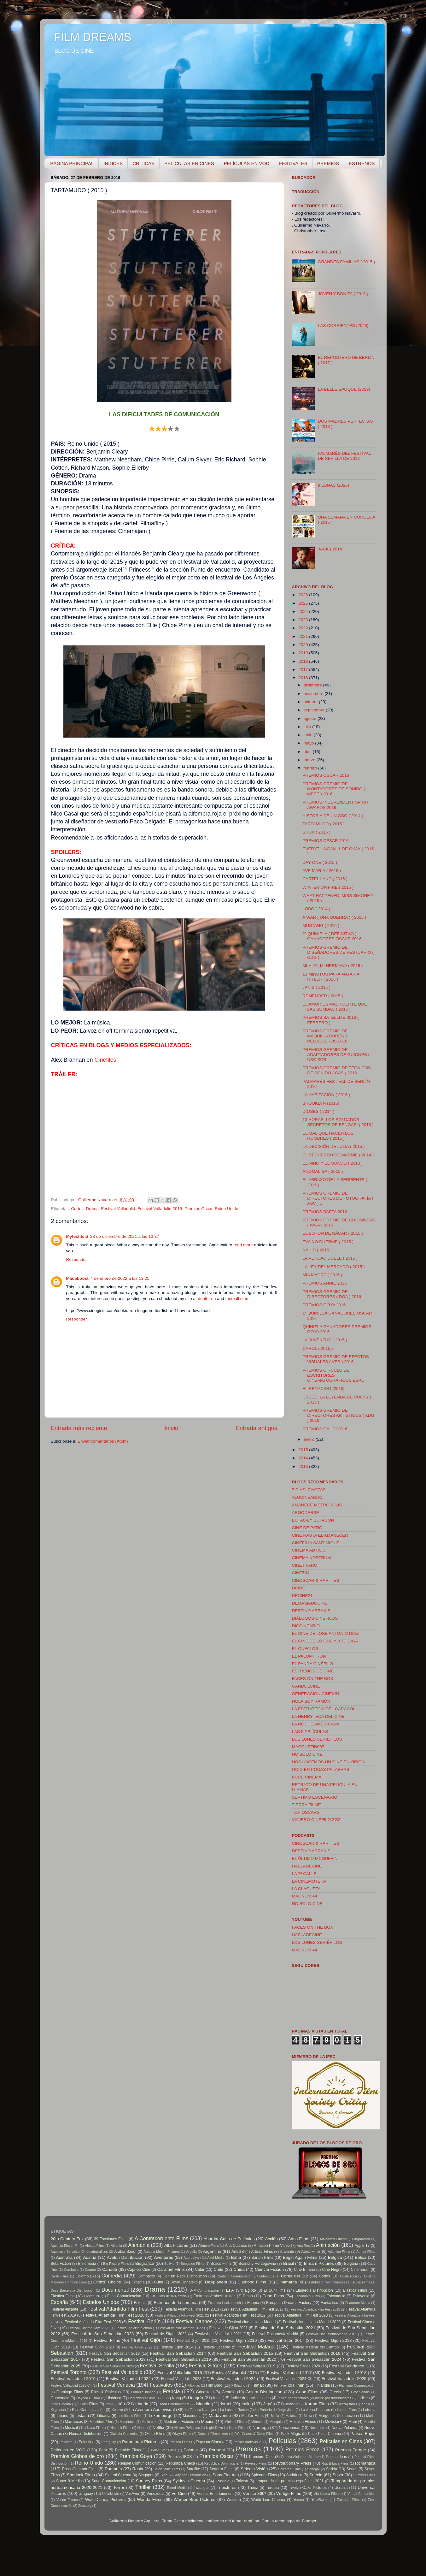  Describe the element at coordinates (327, 887) in the screenshot. I see `WINTER ON FIRE ( 2015 )` at that location.